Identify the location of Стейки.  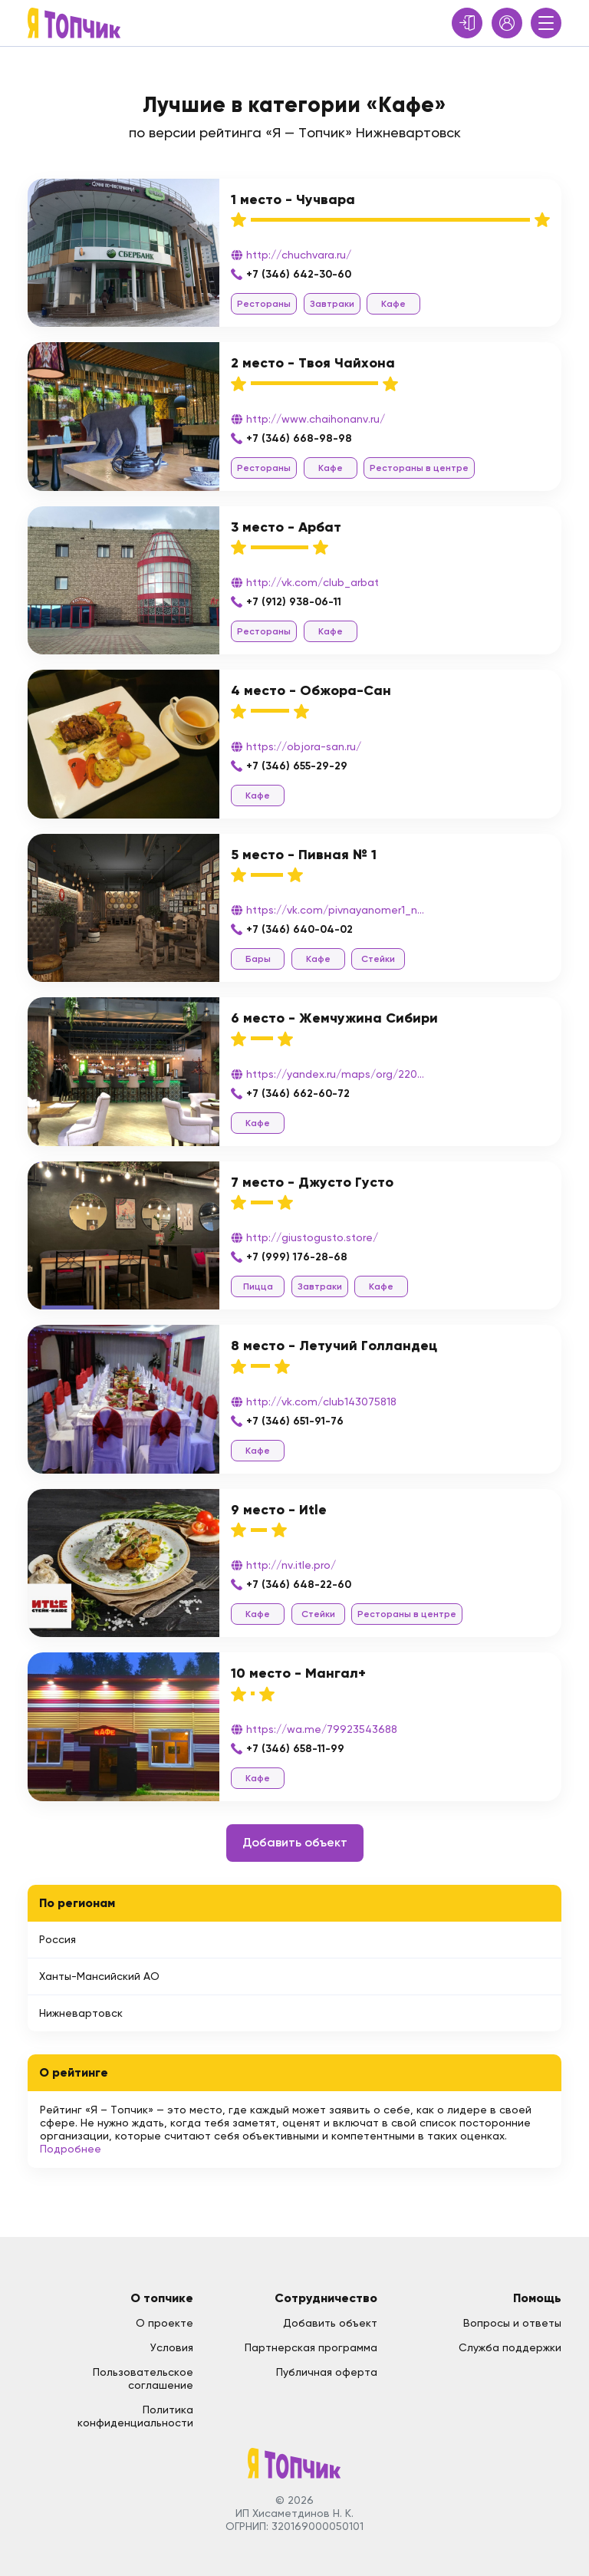
(378, 959).